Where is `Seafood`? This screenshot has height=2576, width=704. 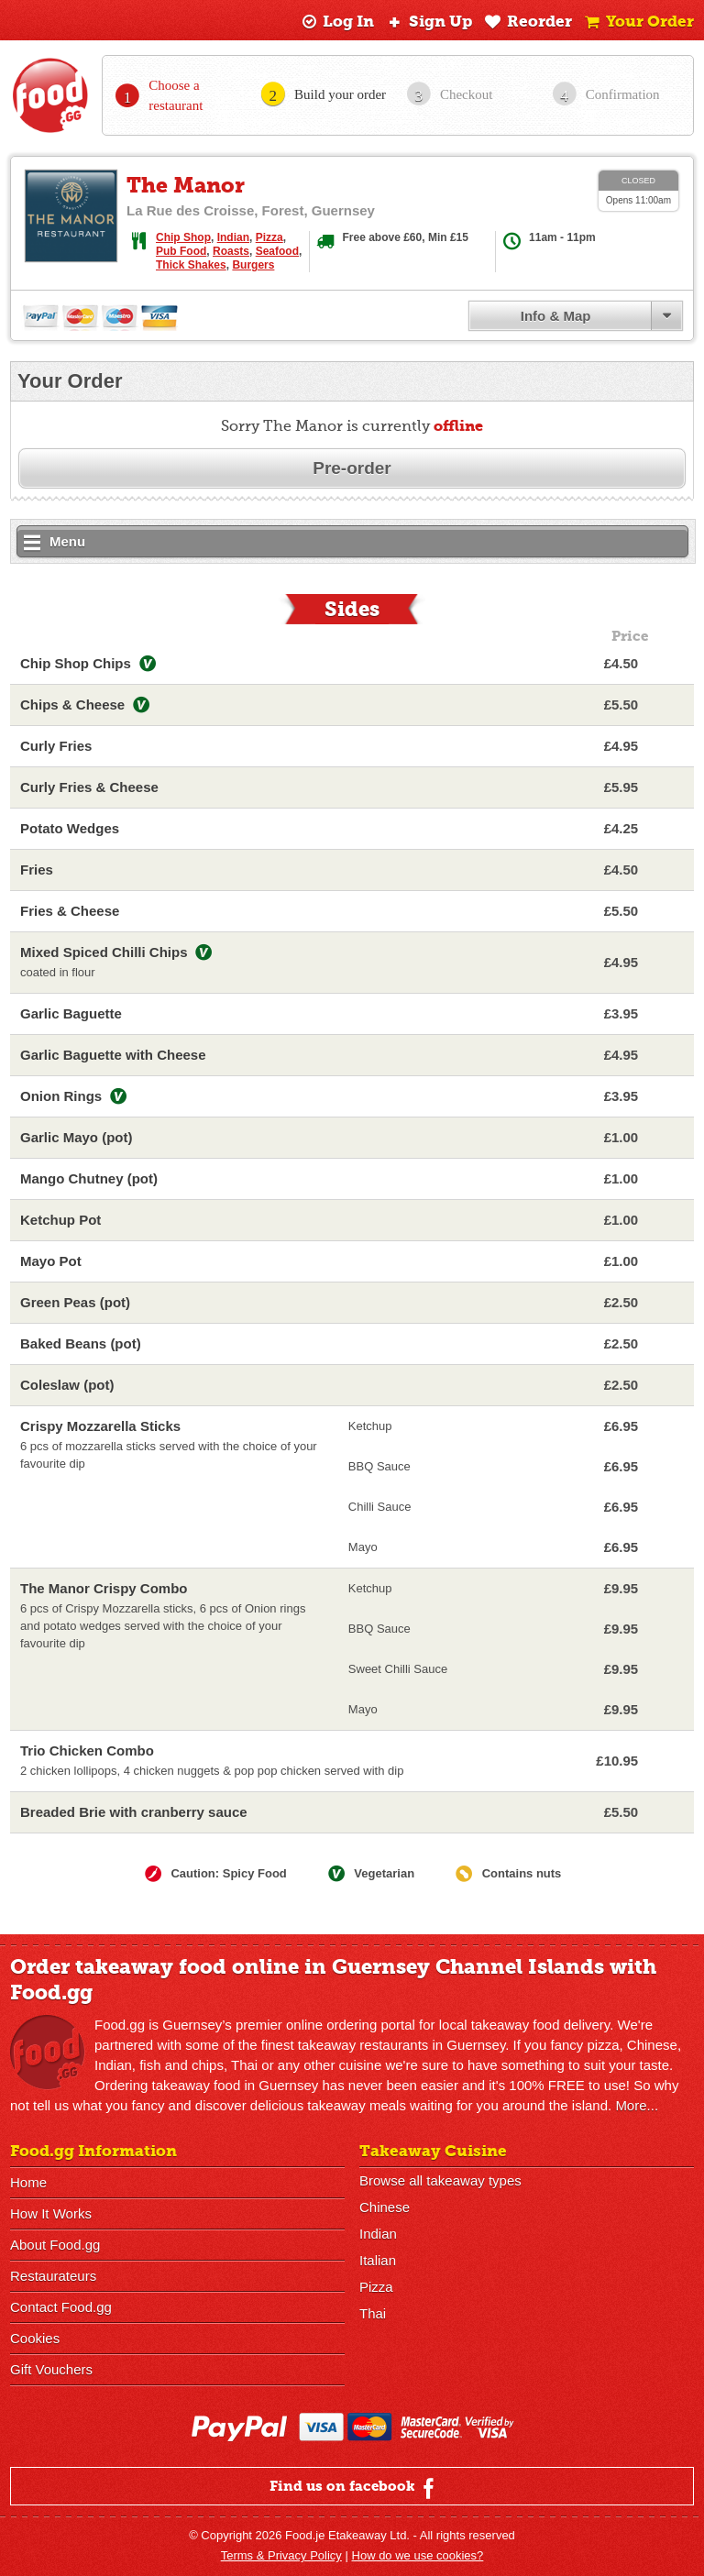
Seafood is located at coordinates (277, 251).